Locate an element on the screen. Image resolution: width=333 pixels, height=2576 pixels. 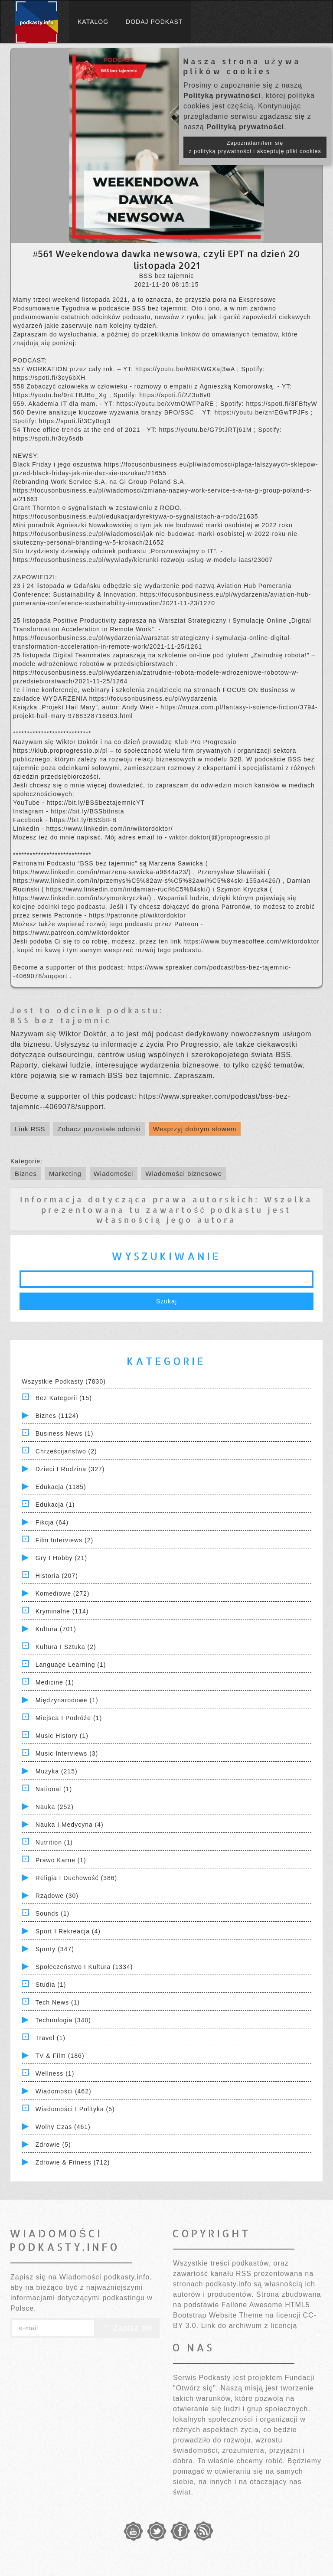
Prawo Karne (1) is located at coordinates (61, 1860).